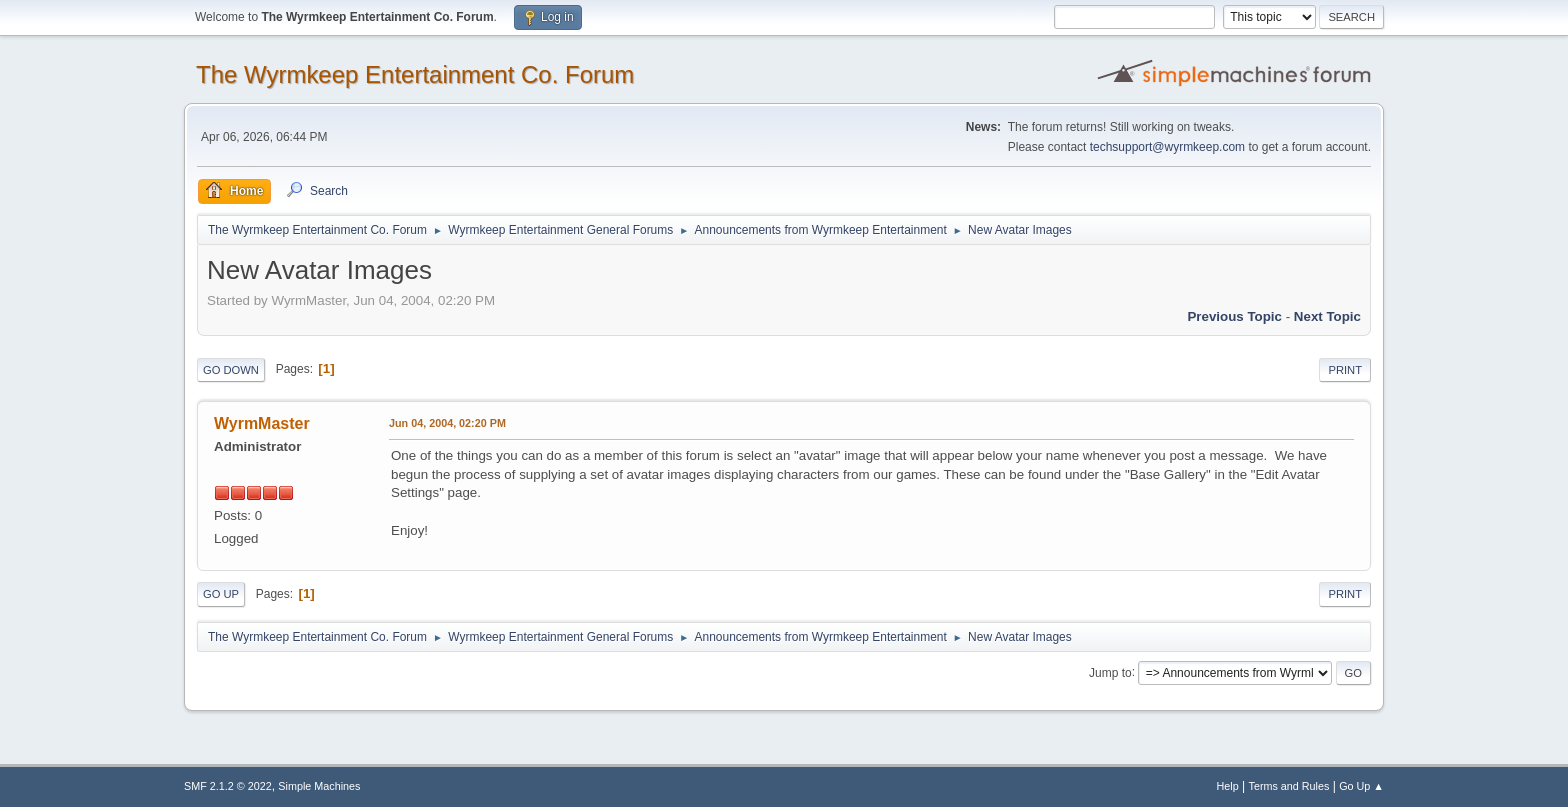 This screenshot has height=807, width=1568. What do you see at coordinates (221, 594) in the screenshot?
I see `Go Up` at bounding box center [221, 594].